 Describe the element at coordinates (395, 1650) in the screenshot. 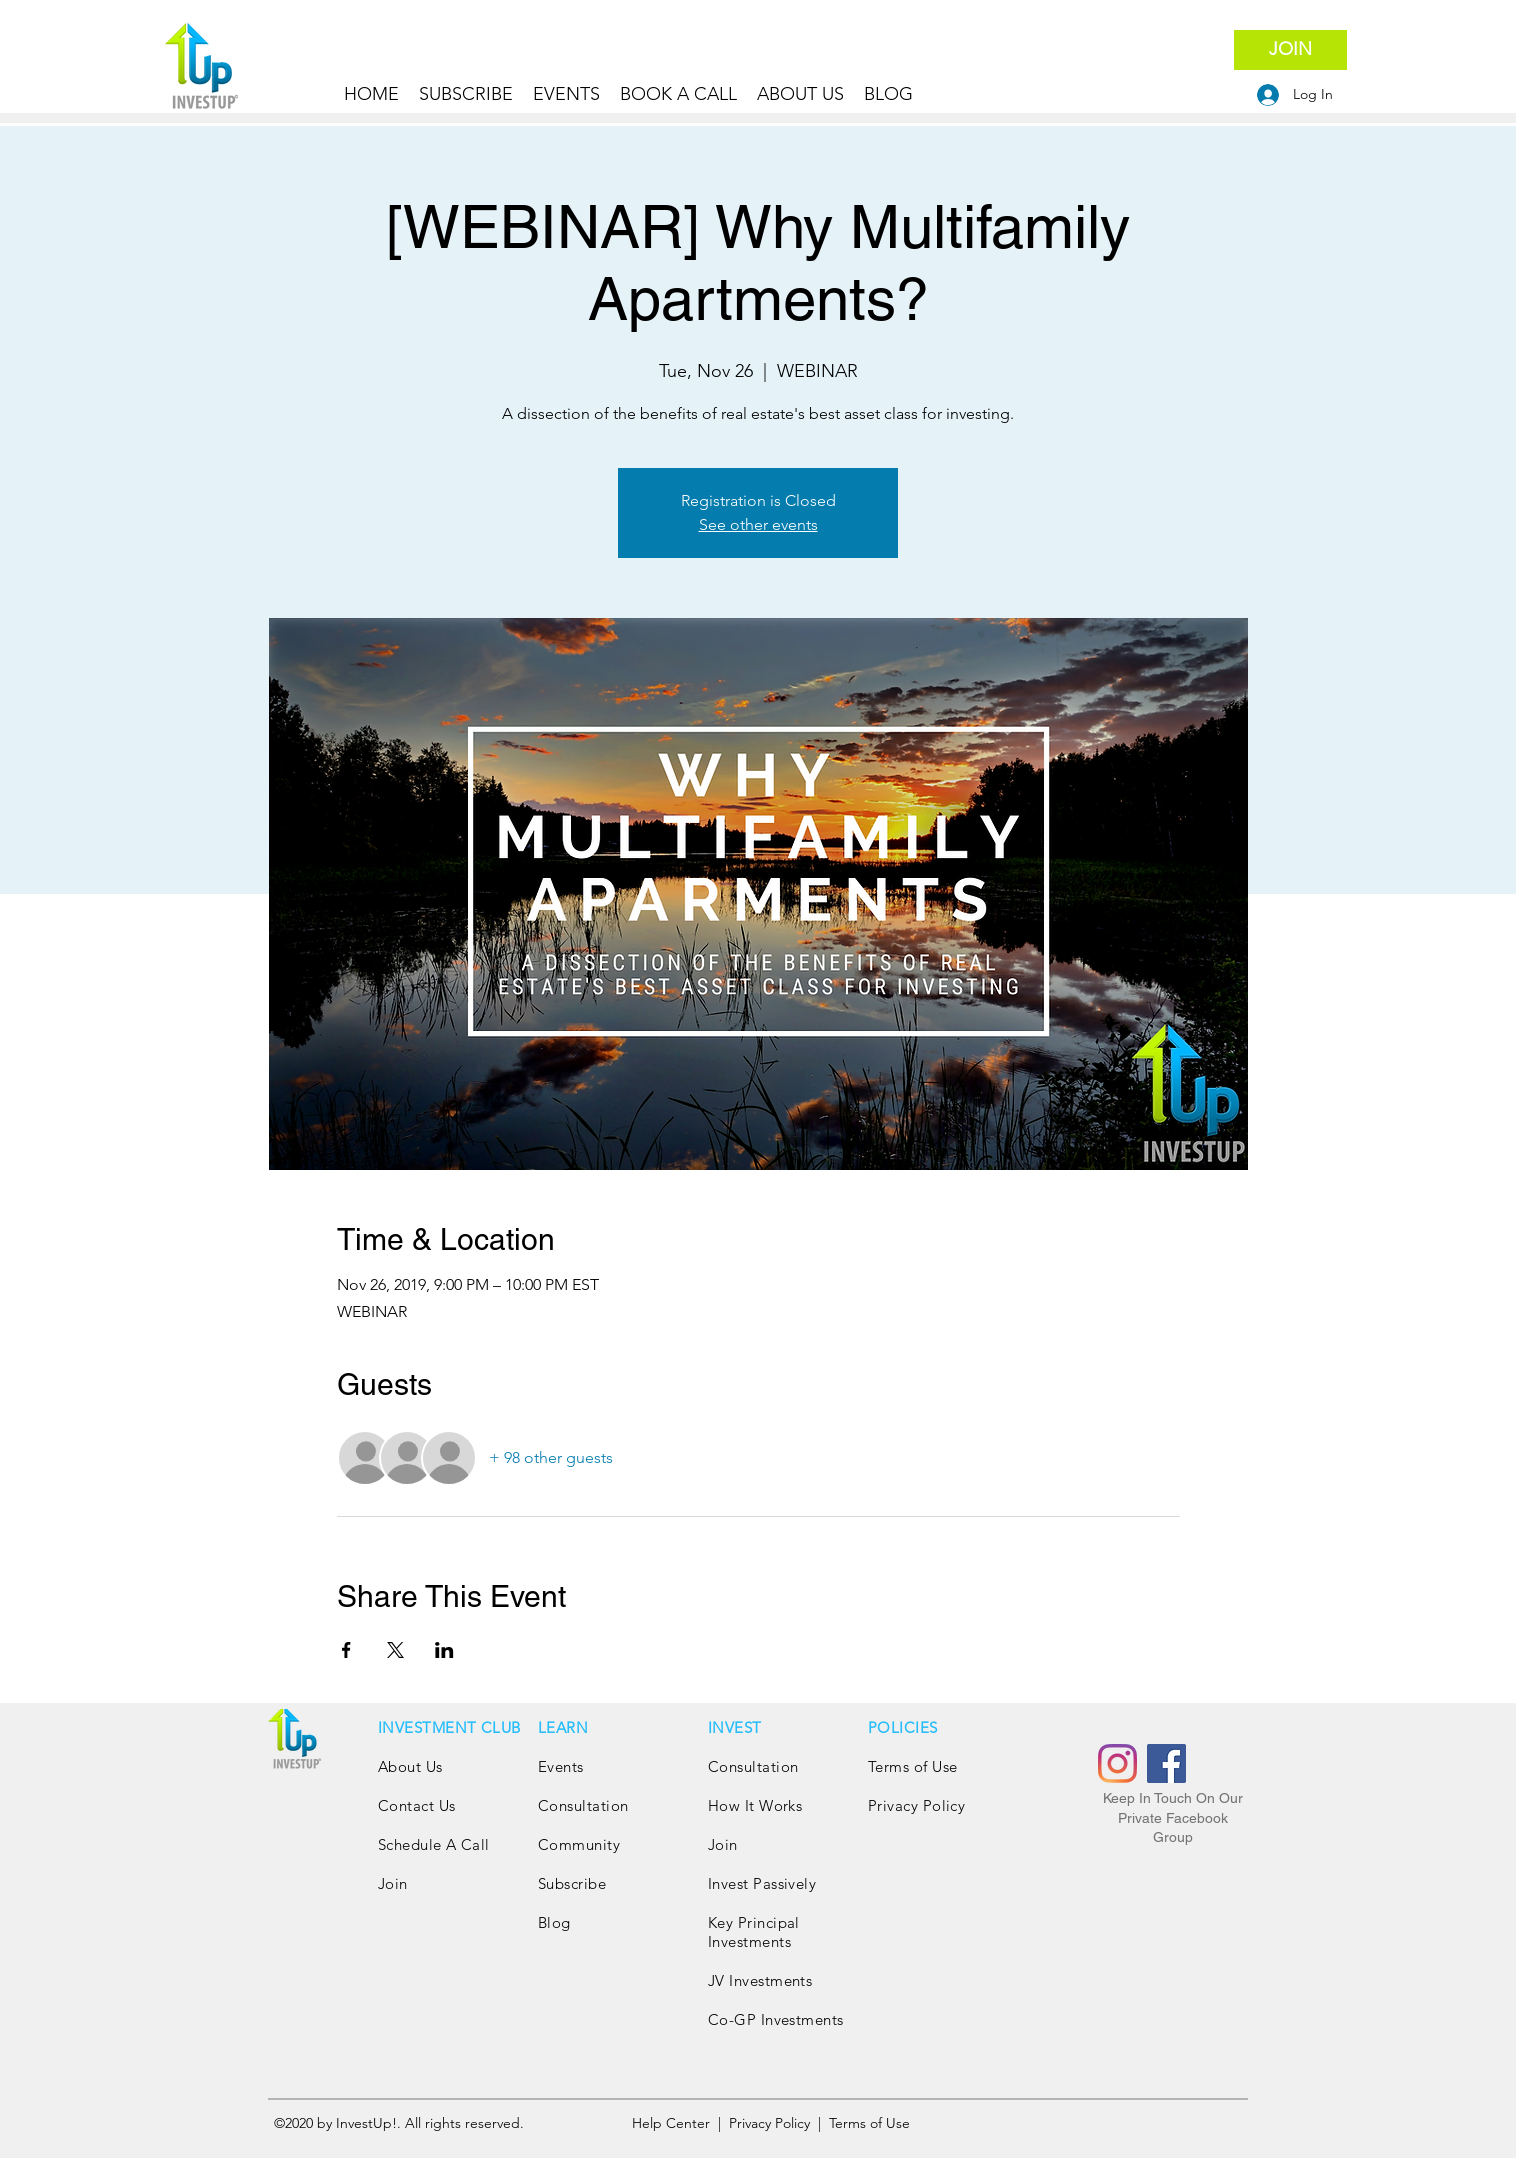

I see `[Share event on X]` at that location.